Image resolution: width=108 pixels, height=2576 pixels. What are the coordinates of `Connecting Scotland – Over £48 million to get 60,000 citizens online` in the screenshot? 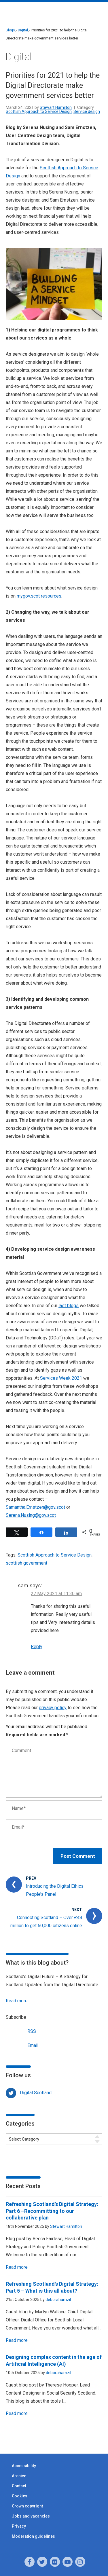 It's located at (46, 1921).